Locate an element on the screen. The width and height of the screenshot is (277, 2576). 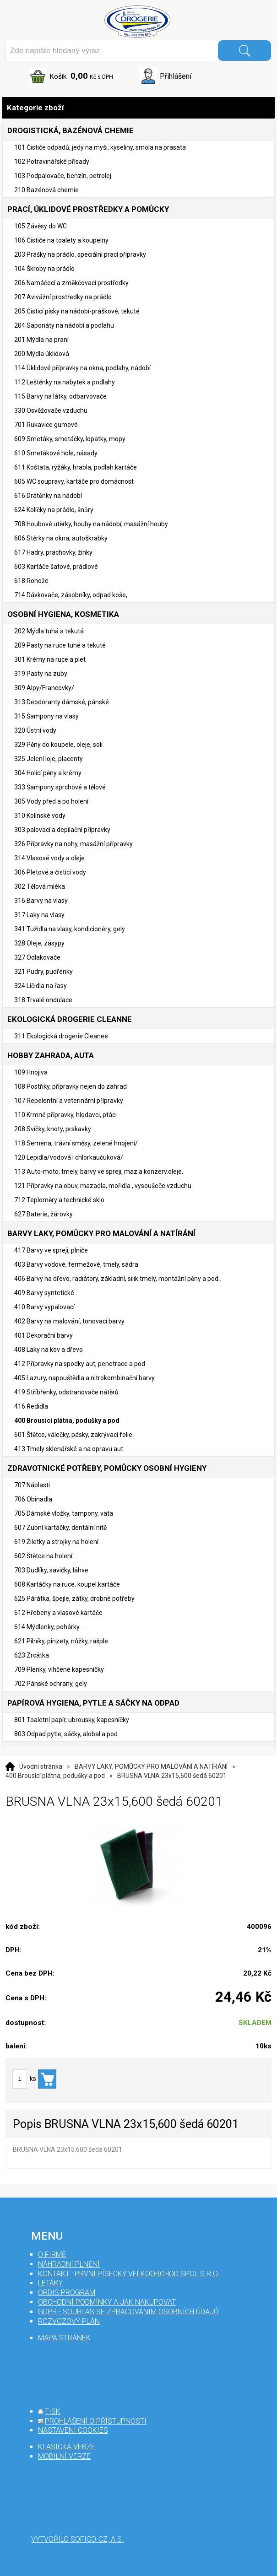
O firmě is located at coordinates (52, 2254).